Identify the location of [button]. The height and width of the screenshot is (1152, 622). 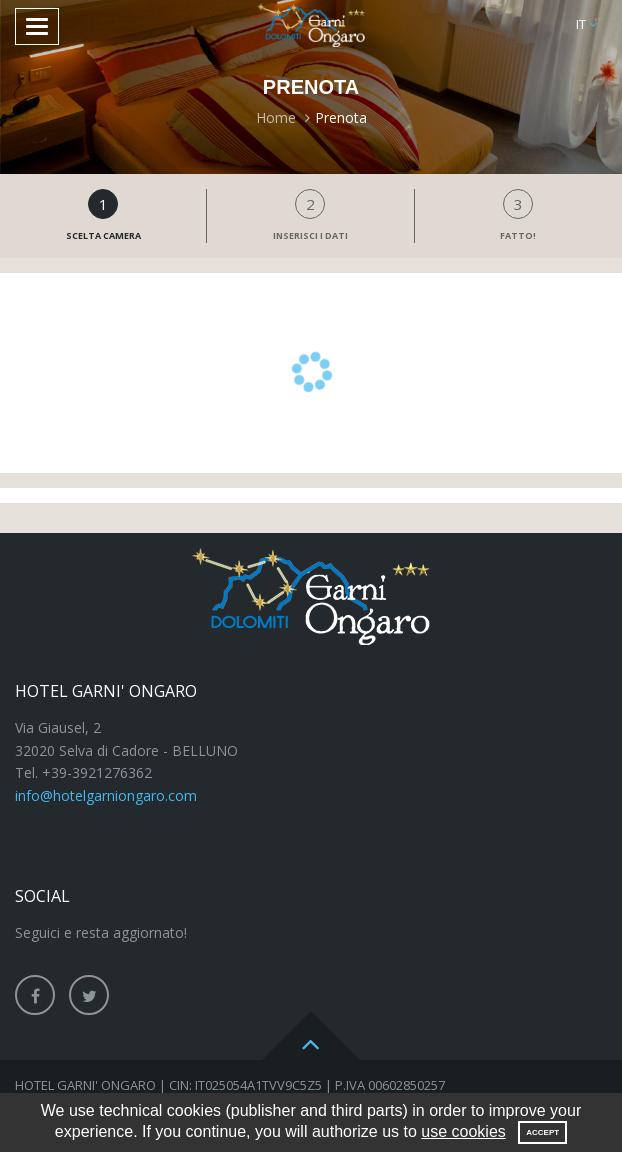
(586, 24).